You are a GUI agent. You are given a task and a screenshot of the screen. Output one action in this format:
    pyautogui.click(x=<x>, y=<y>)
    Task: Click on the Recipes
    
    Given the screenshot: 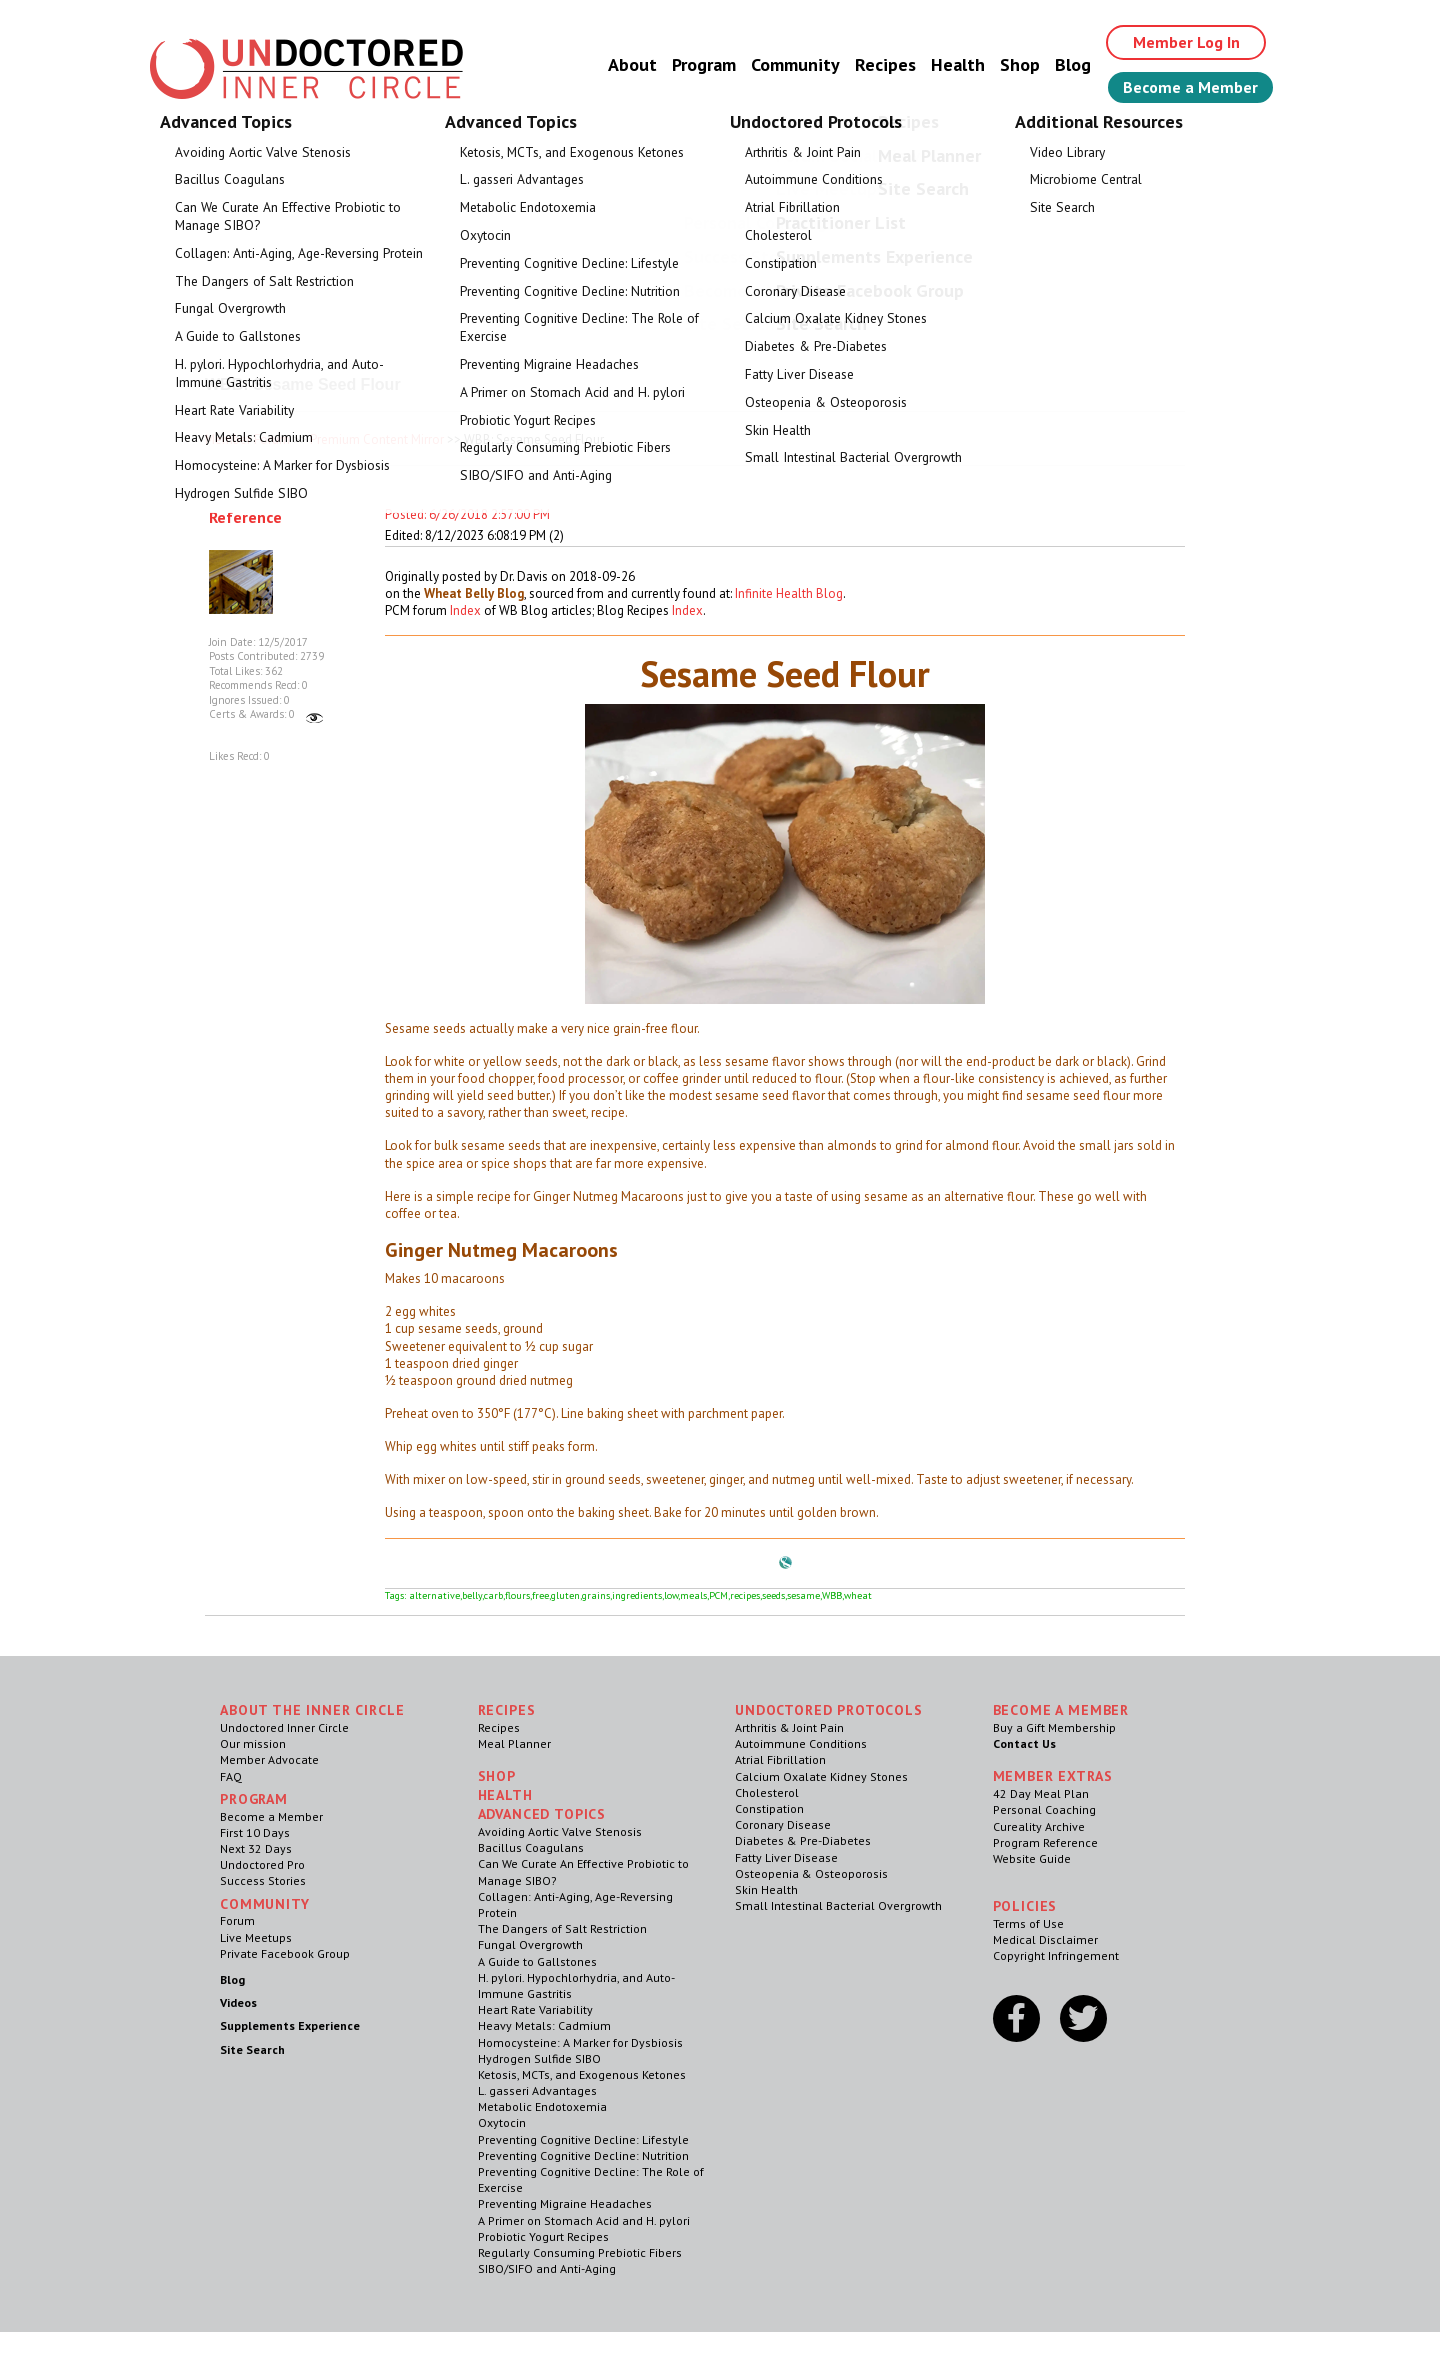 What is the action you would take?
    pyautogui.click(x=885, y=64)
    